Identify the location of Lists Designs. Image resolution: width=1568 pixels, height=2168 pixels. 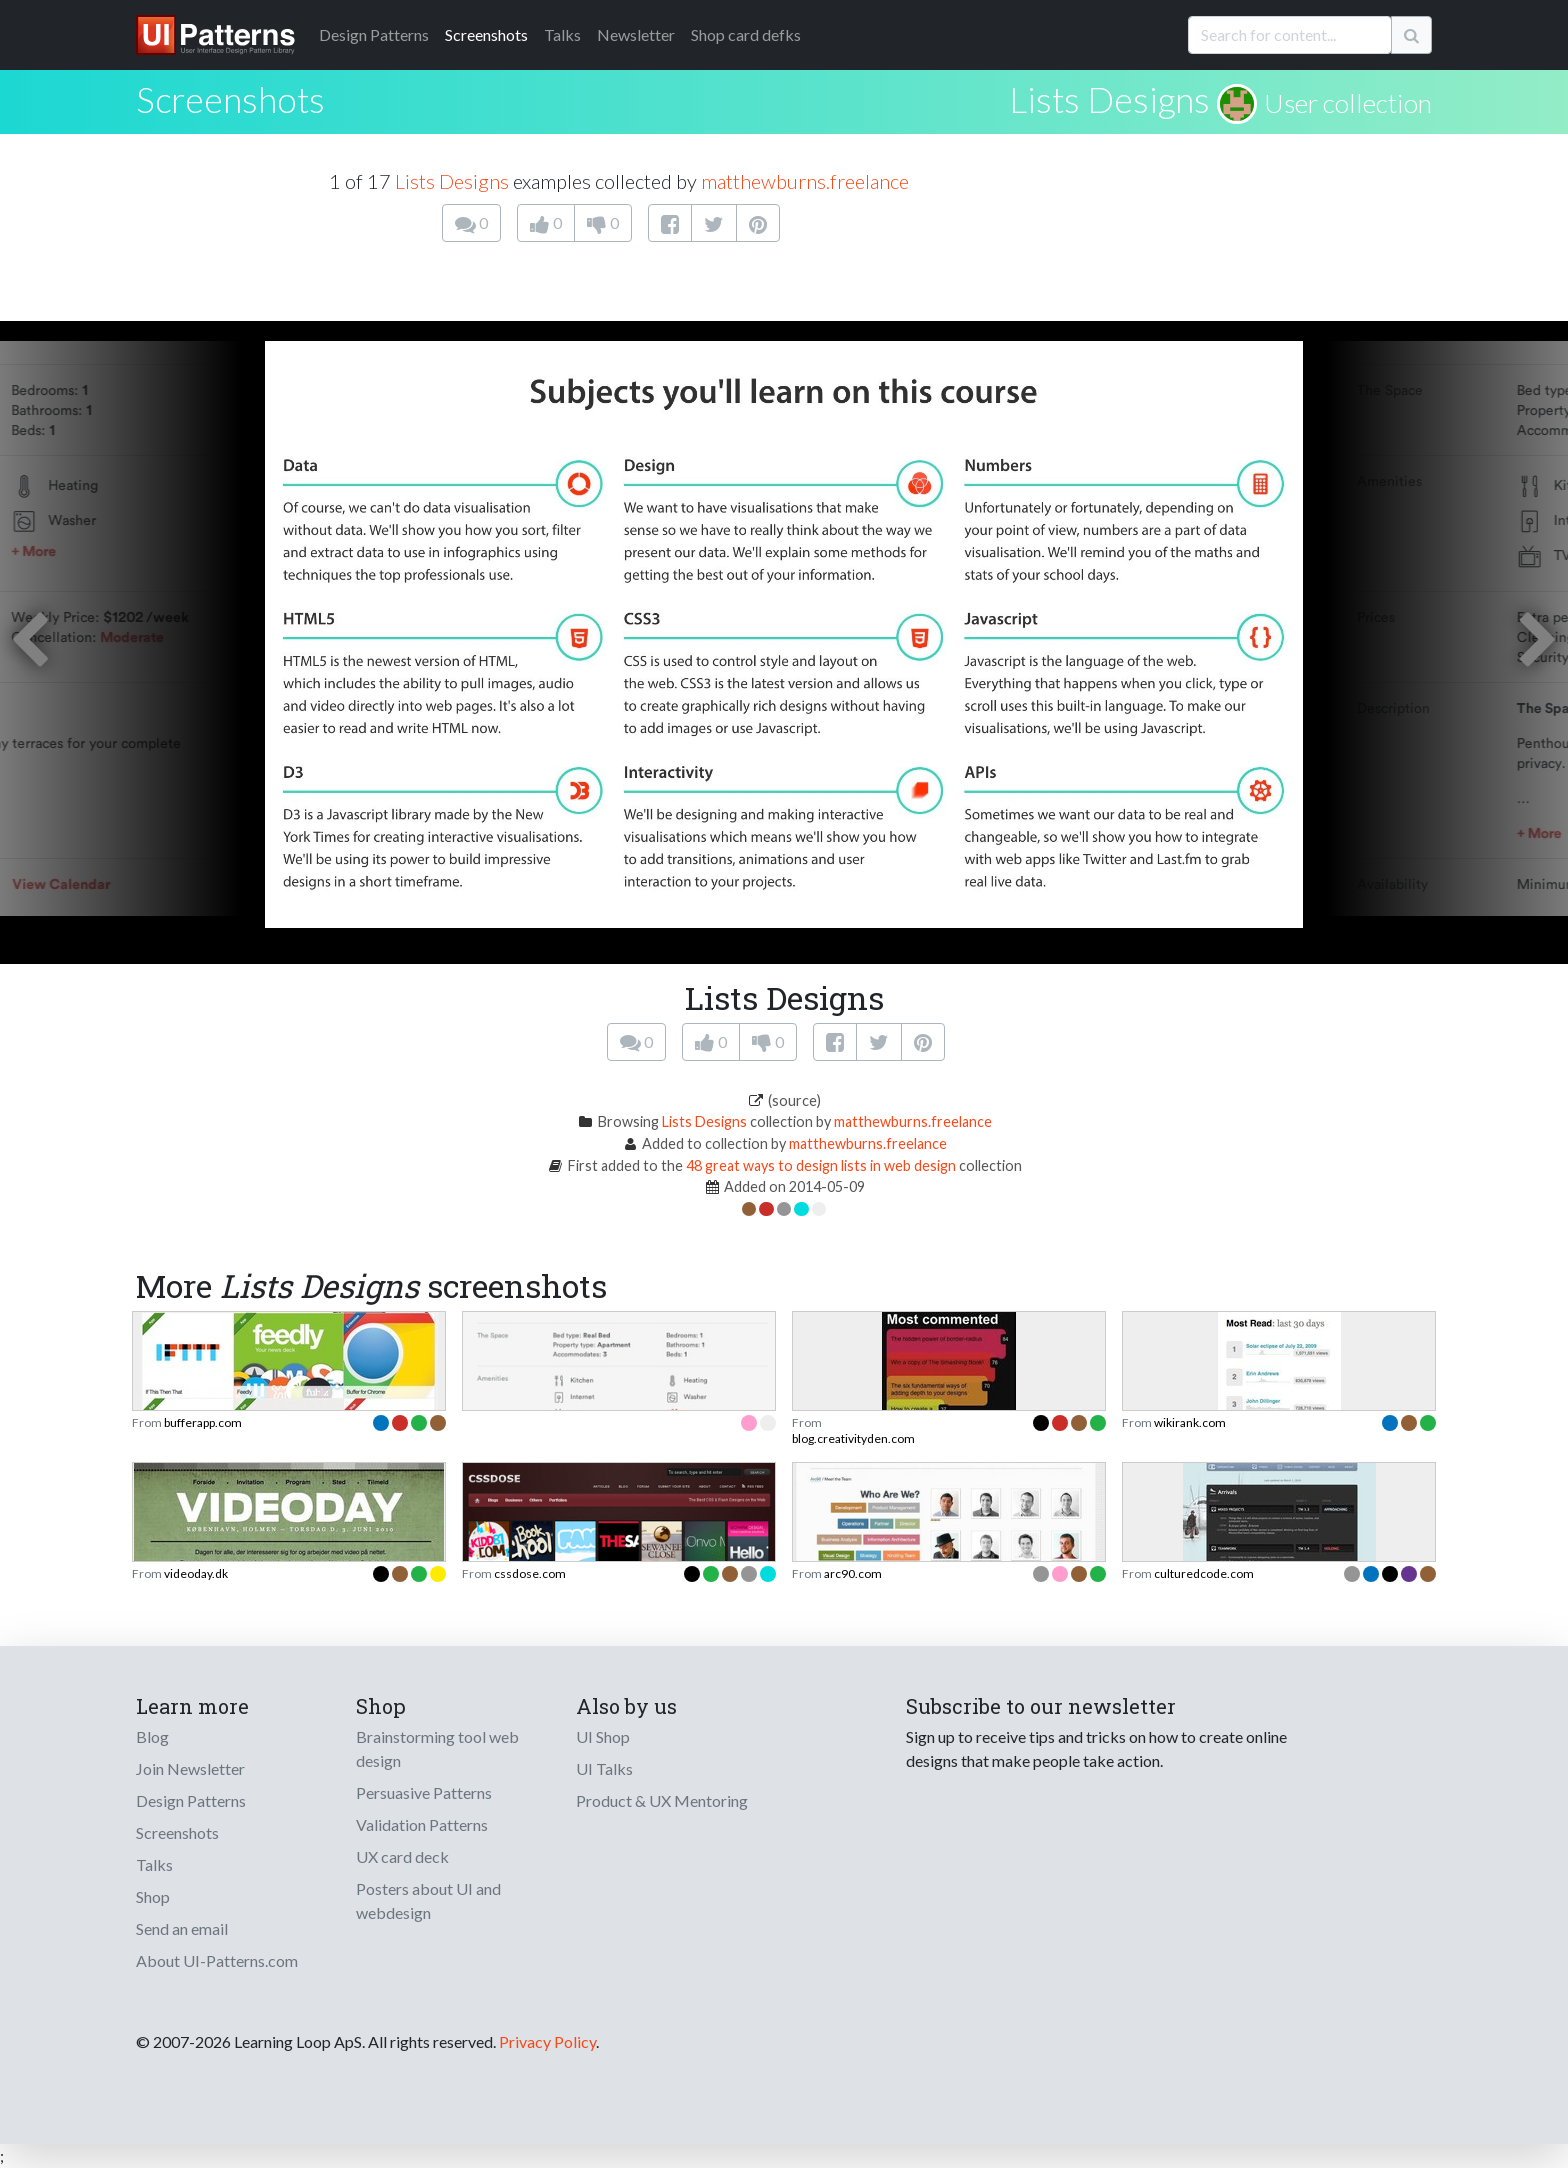
(1109, 99).